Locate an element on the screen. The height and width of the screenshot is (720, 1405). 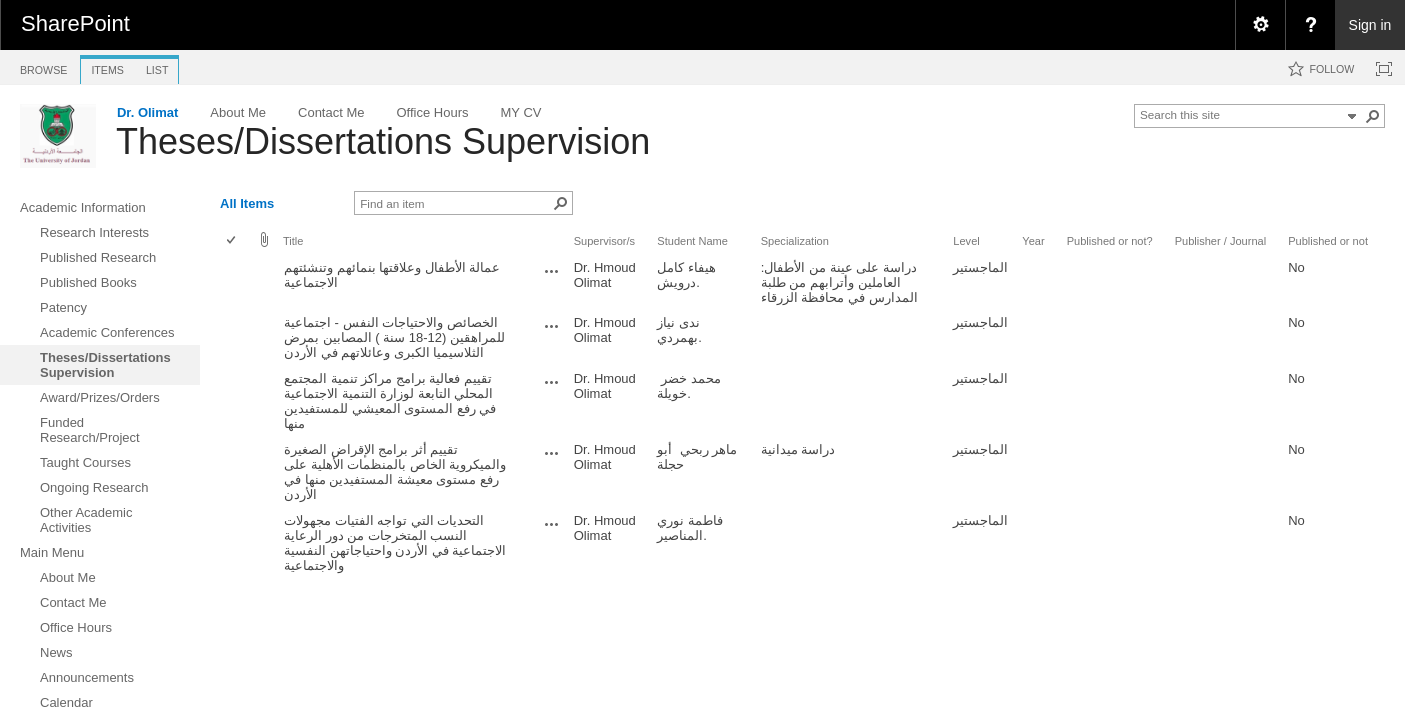
All Items [view] is located at coordinates (247, 203).